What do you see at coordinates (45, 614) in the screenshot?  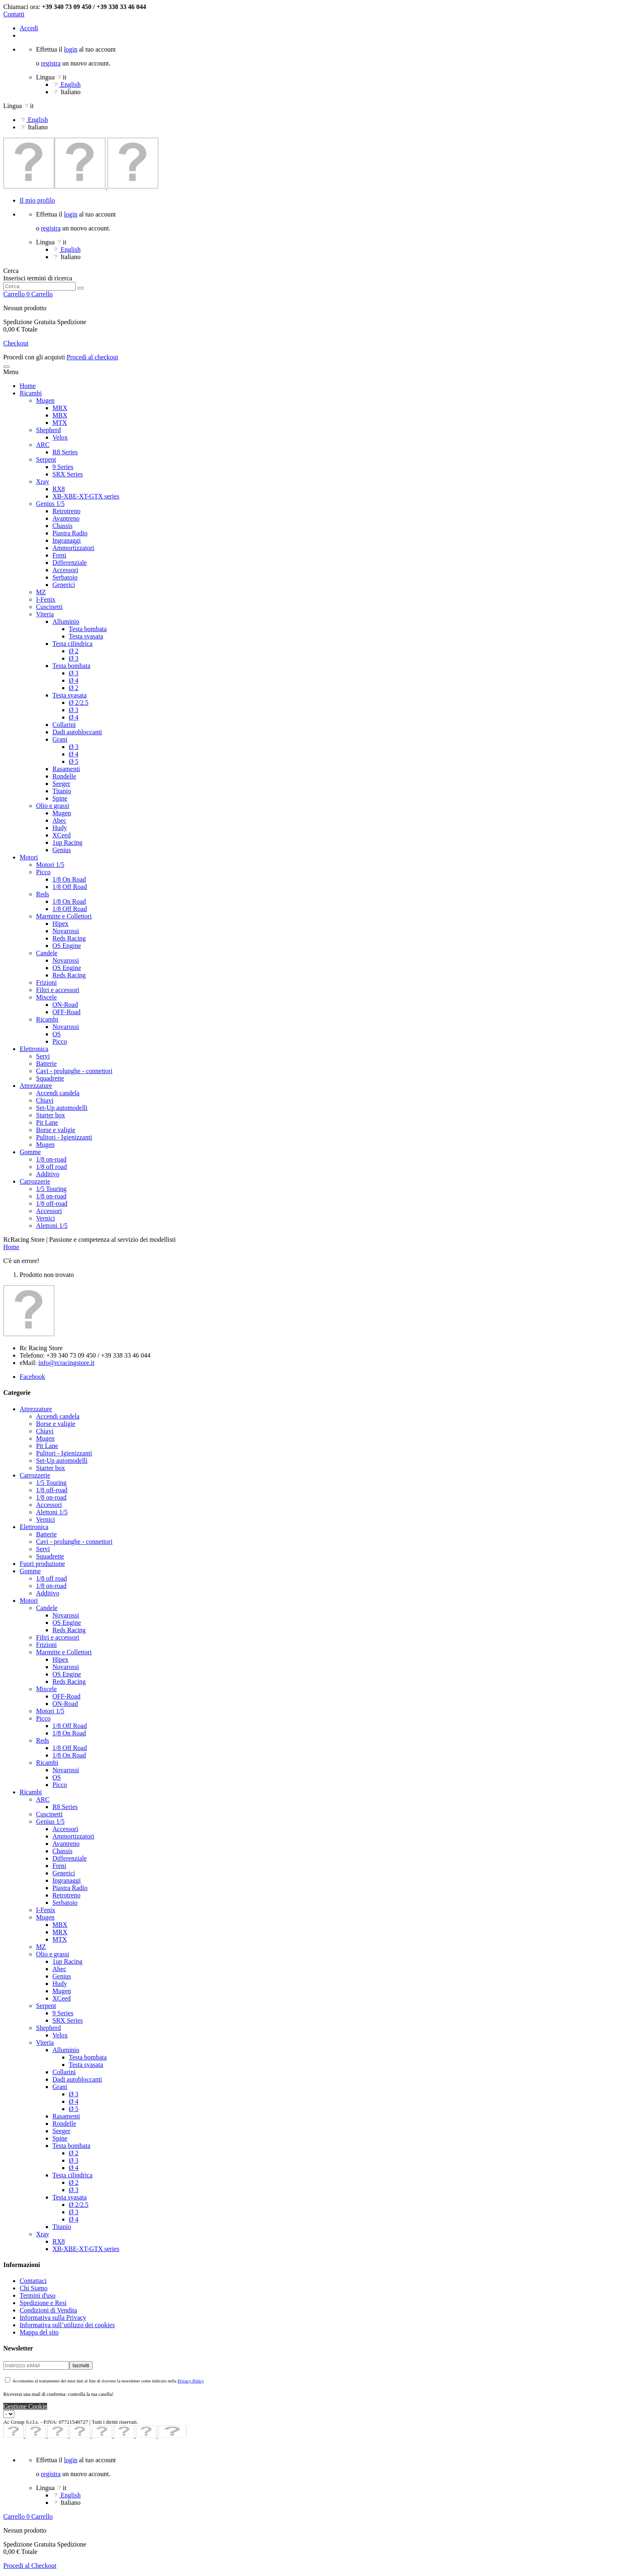 I see `Viteria` at bounding box center [45, 614].